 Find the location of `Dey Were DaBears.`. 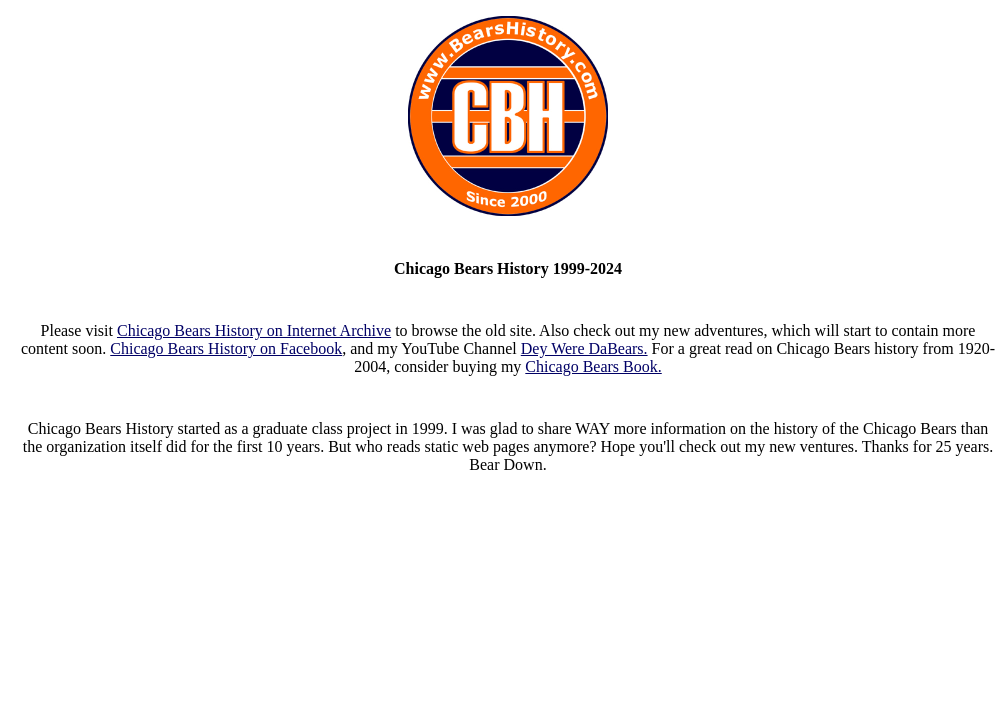

Dey Were DaBears. is located at coordinates (584, 348).